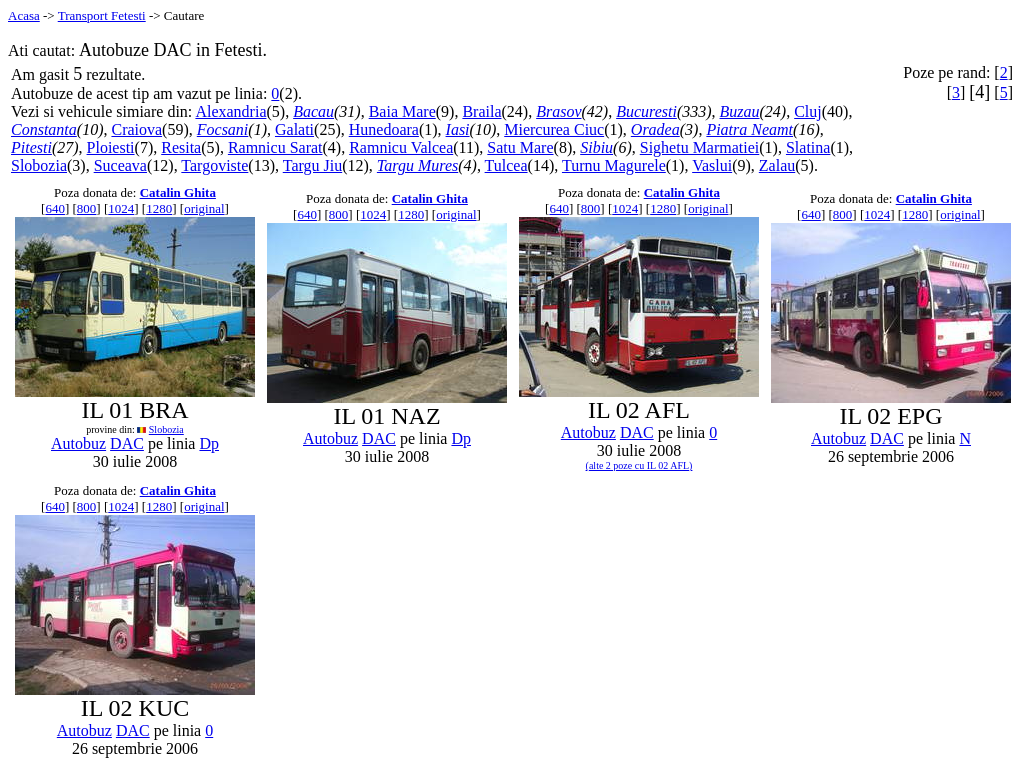  I want to click on Cluj, so click(808, 111).